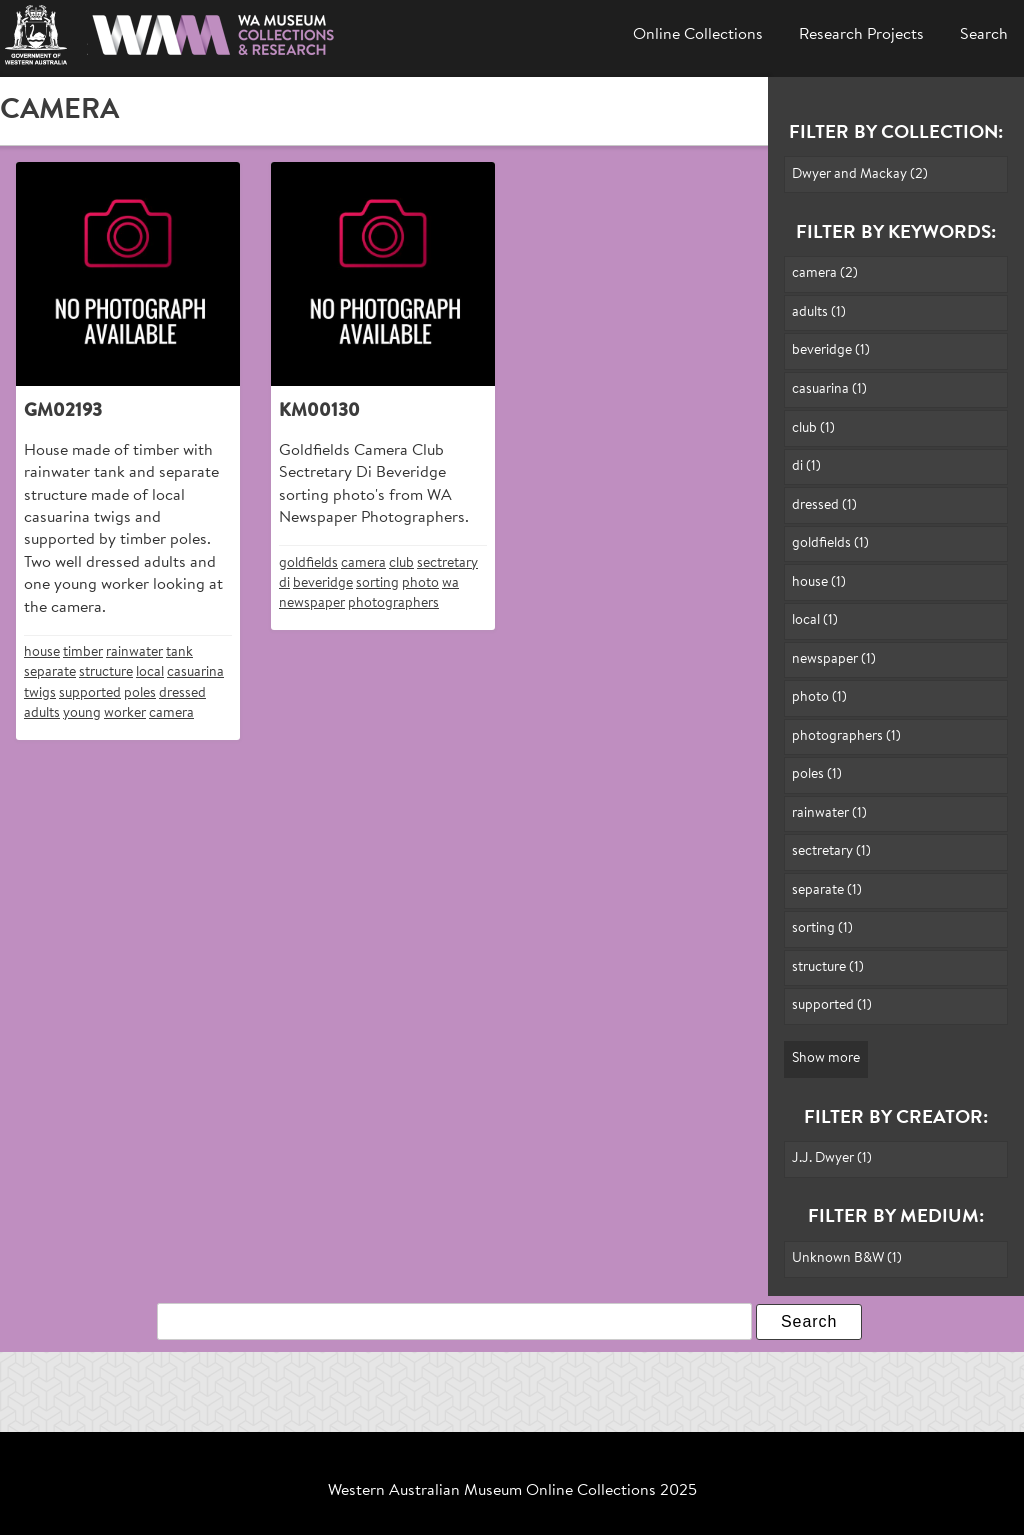 The image size is (1024, 1535). I want to click on newspaper (1), so click(834, 659).